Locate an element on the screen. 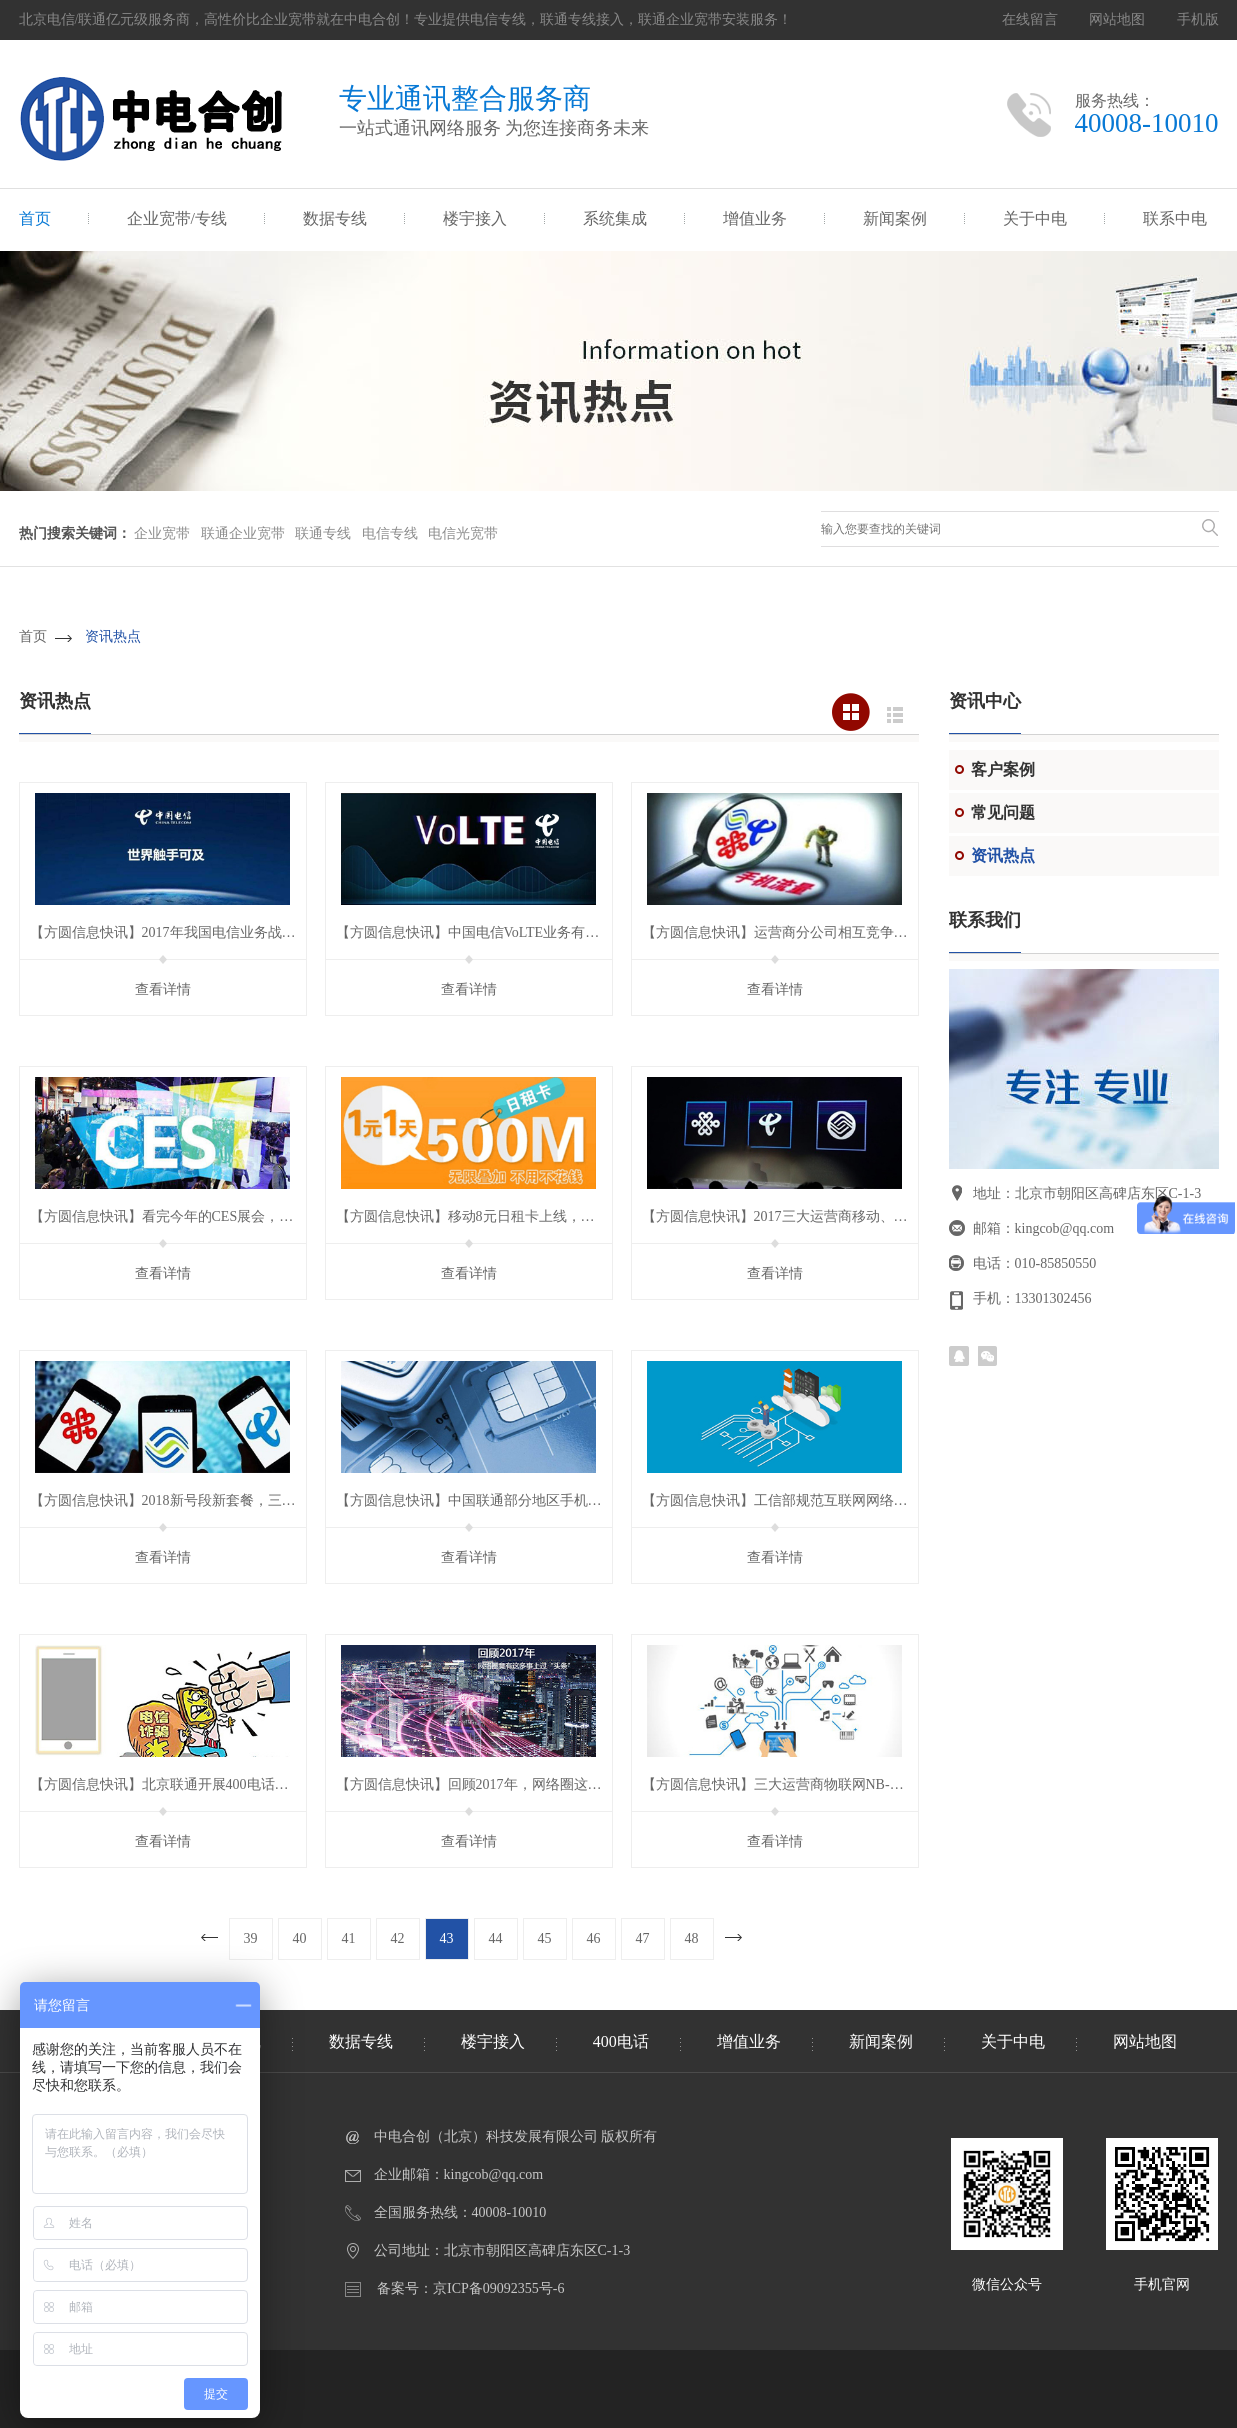 The height and width of the screenshot is (2428, 1237). 【方圆信息快讯】运营商分公司相互竞争 “流量漫游”壁垒待解 is located at coordinates (832, 932).